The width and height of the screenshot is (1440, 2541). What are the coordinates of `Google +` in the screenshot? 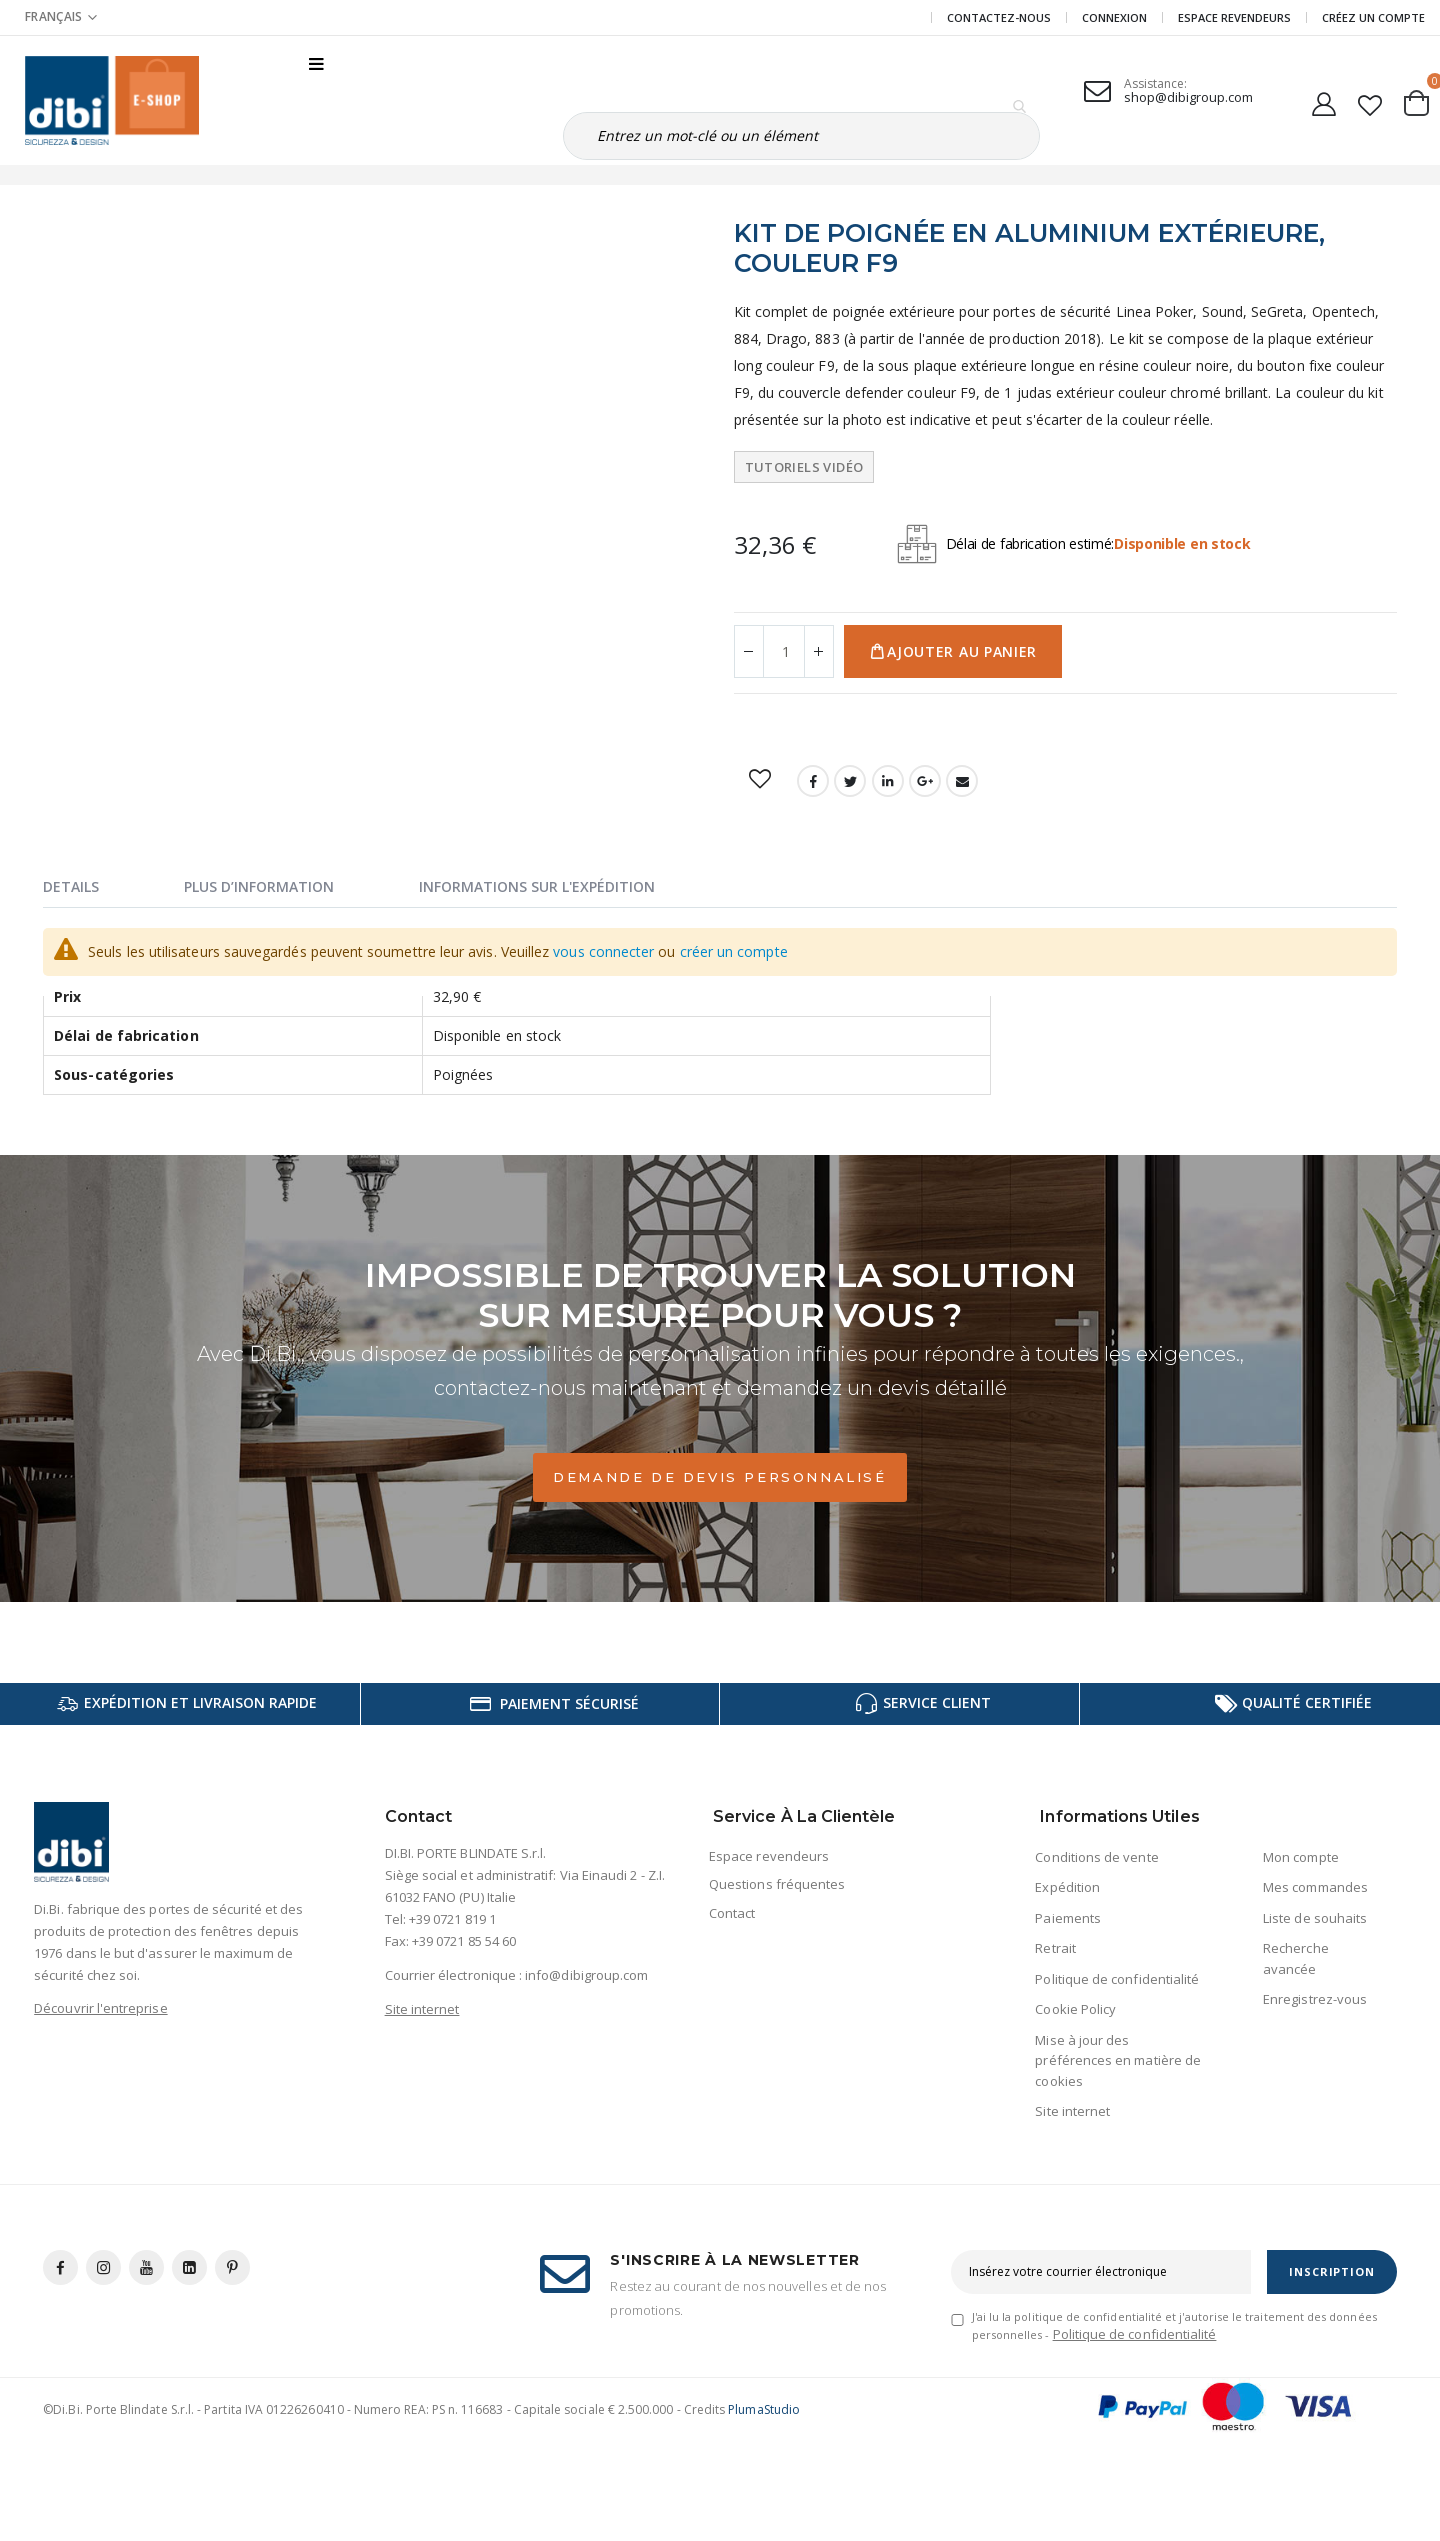 It's located at (925, 781).